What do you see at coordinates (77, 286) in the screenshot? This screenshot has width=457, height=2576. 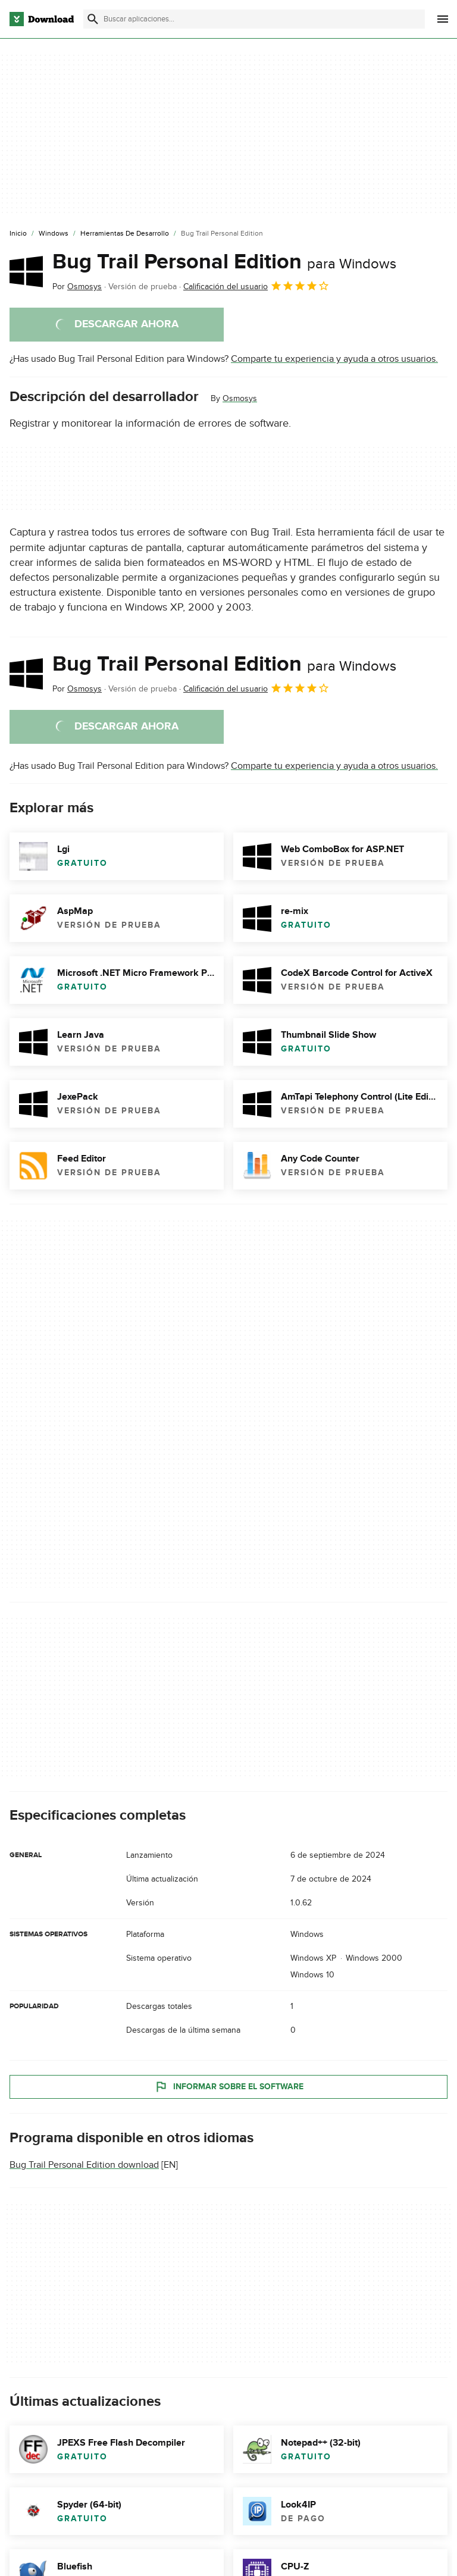 I see `Por` at bounding box center [77, 286].